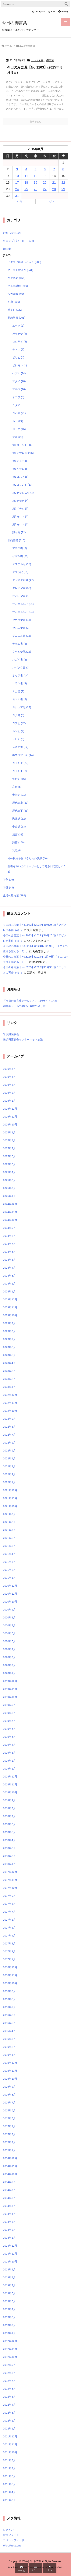 The image size is (71, 2576). I want to click on 2020年4月, so click(9, 1649).